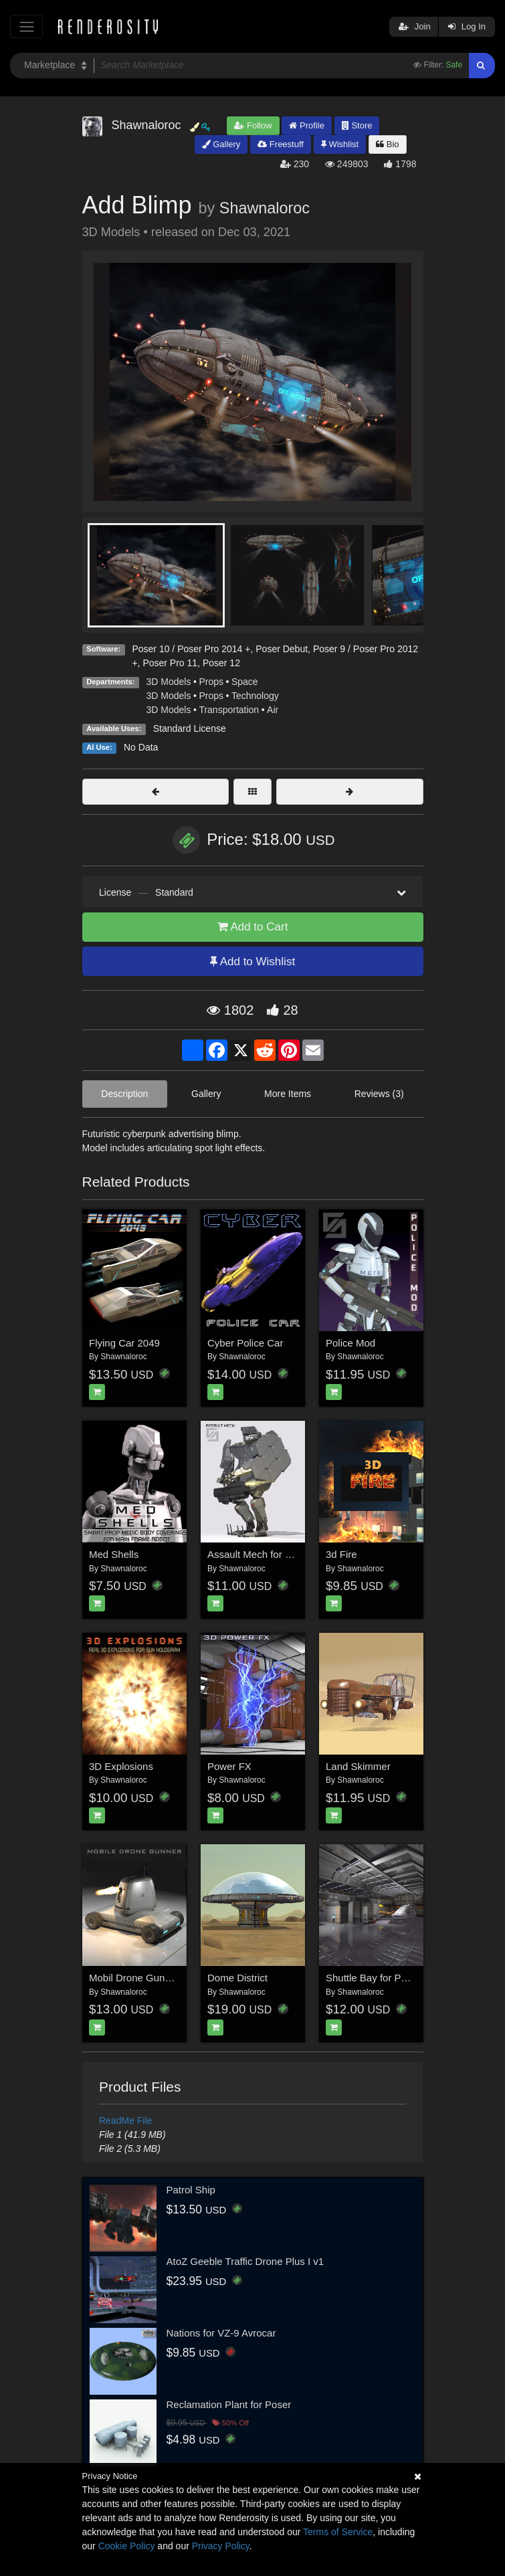 The image size is (505, 2576). I want to click on Gallery, so click(221, 144).